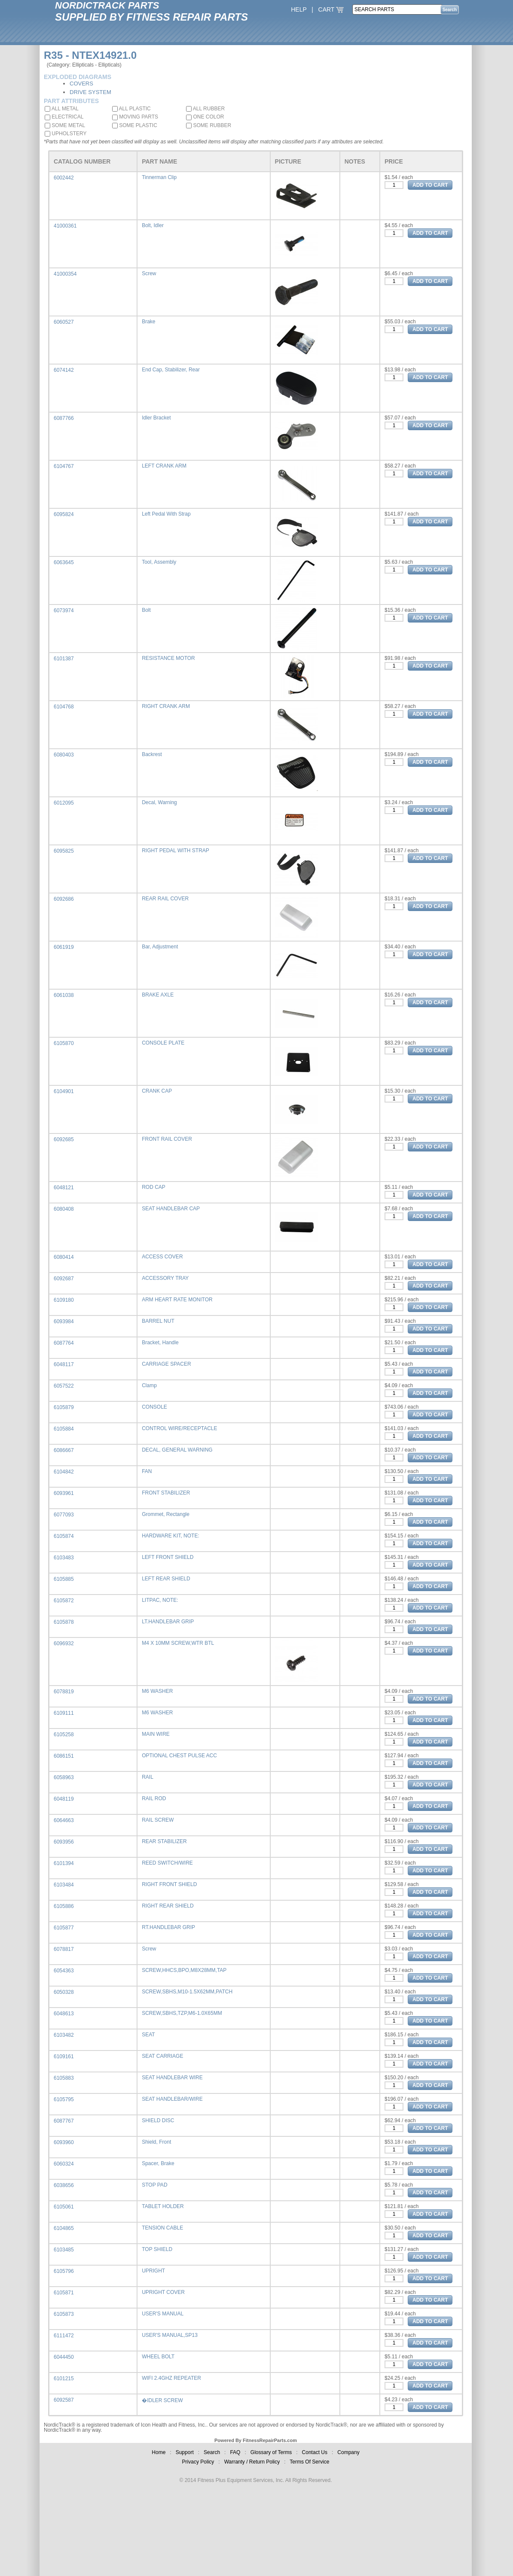 The image size is (513, 2576). What do you see at coordinates (158, 2120) in the screenshot?
I see `SHIELD DISC` at bounding box center [158, 2120].